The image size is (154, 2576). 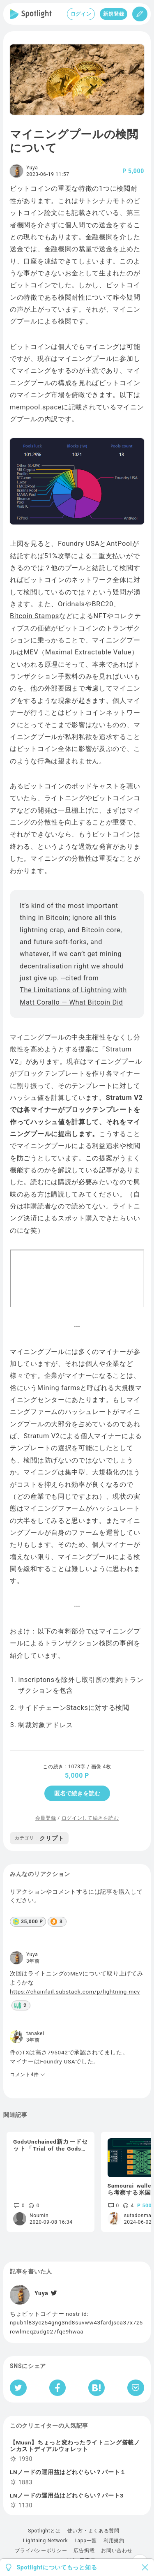 What do you see at coordinates (73, 996) in the screenshot?
I see `The Limitations of Lightning with Matt Corallo — What Bitcoin Did` at bounding box center [73, 996].